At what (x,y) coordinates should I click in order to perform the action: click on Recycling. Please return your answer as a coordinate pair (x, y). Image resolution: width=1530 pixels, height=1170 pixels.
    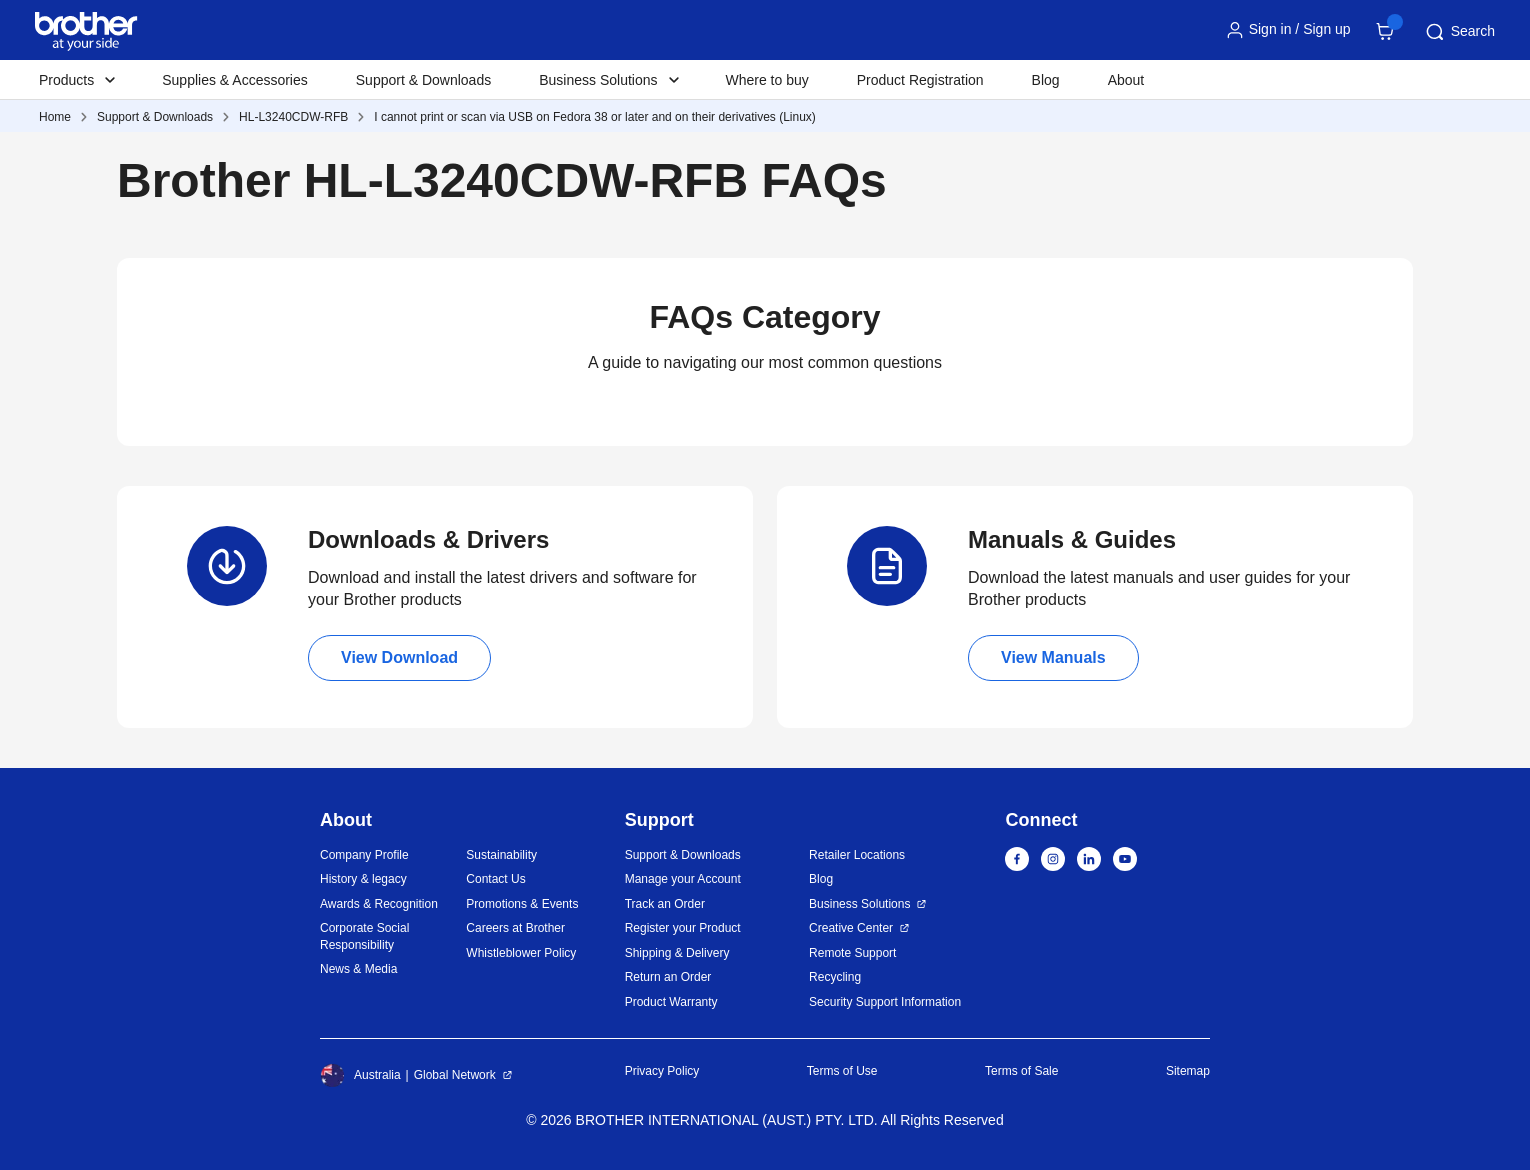
    Looking at the image, I should click on (835, 977).